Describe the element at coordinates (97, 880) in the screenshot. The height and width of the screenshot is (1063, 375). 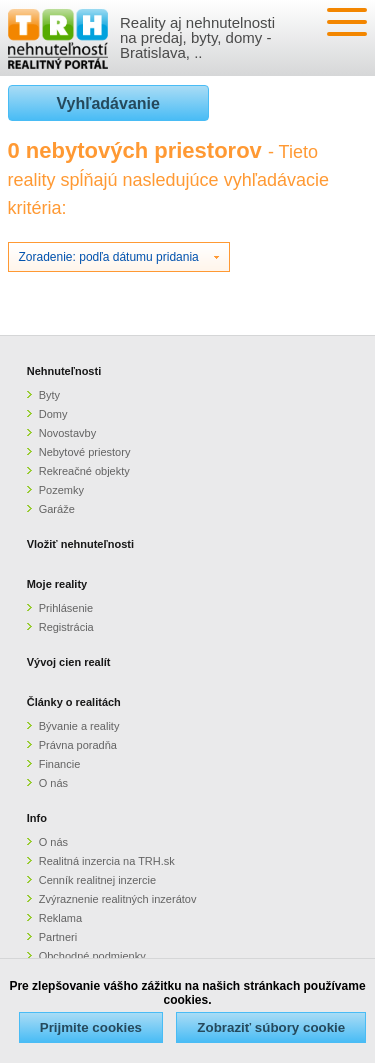
I see `Cenník realitnej inzercie` at that location.